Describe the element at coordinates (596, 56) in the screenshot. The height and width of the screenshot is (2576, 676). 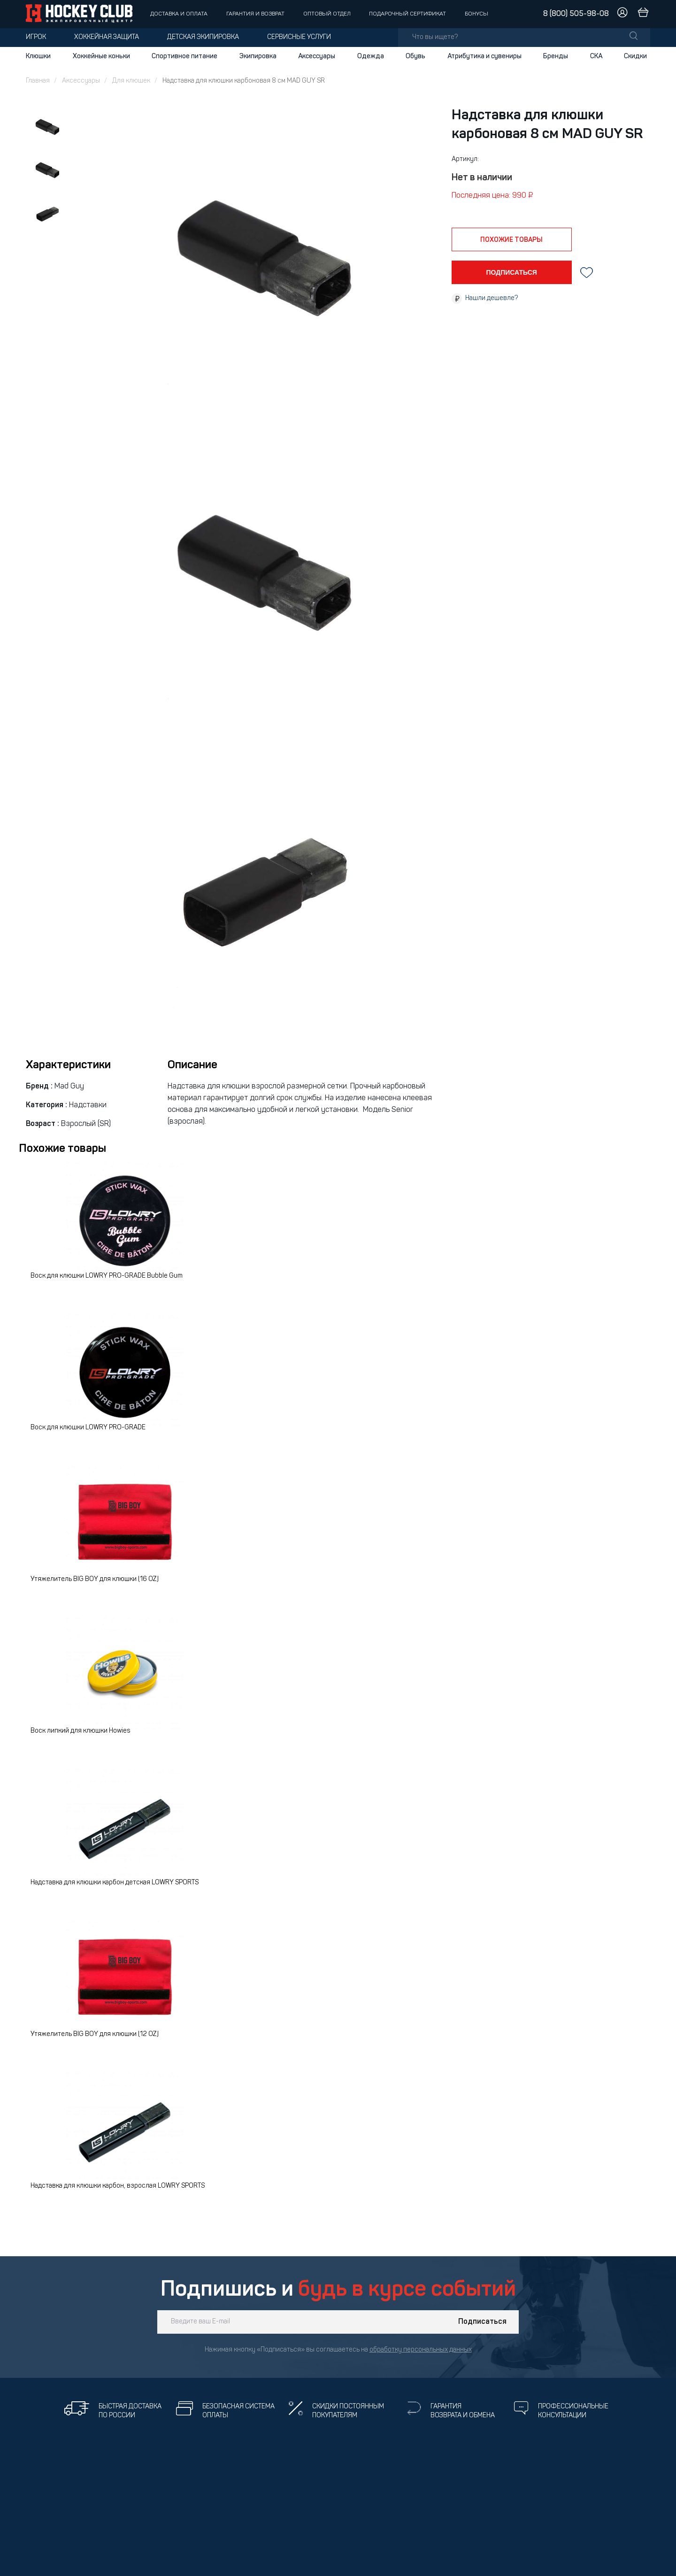
I see `СКА` at that location.